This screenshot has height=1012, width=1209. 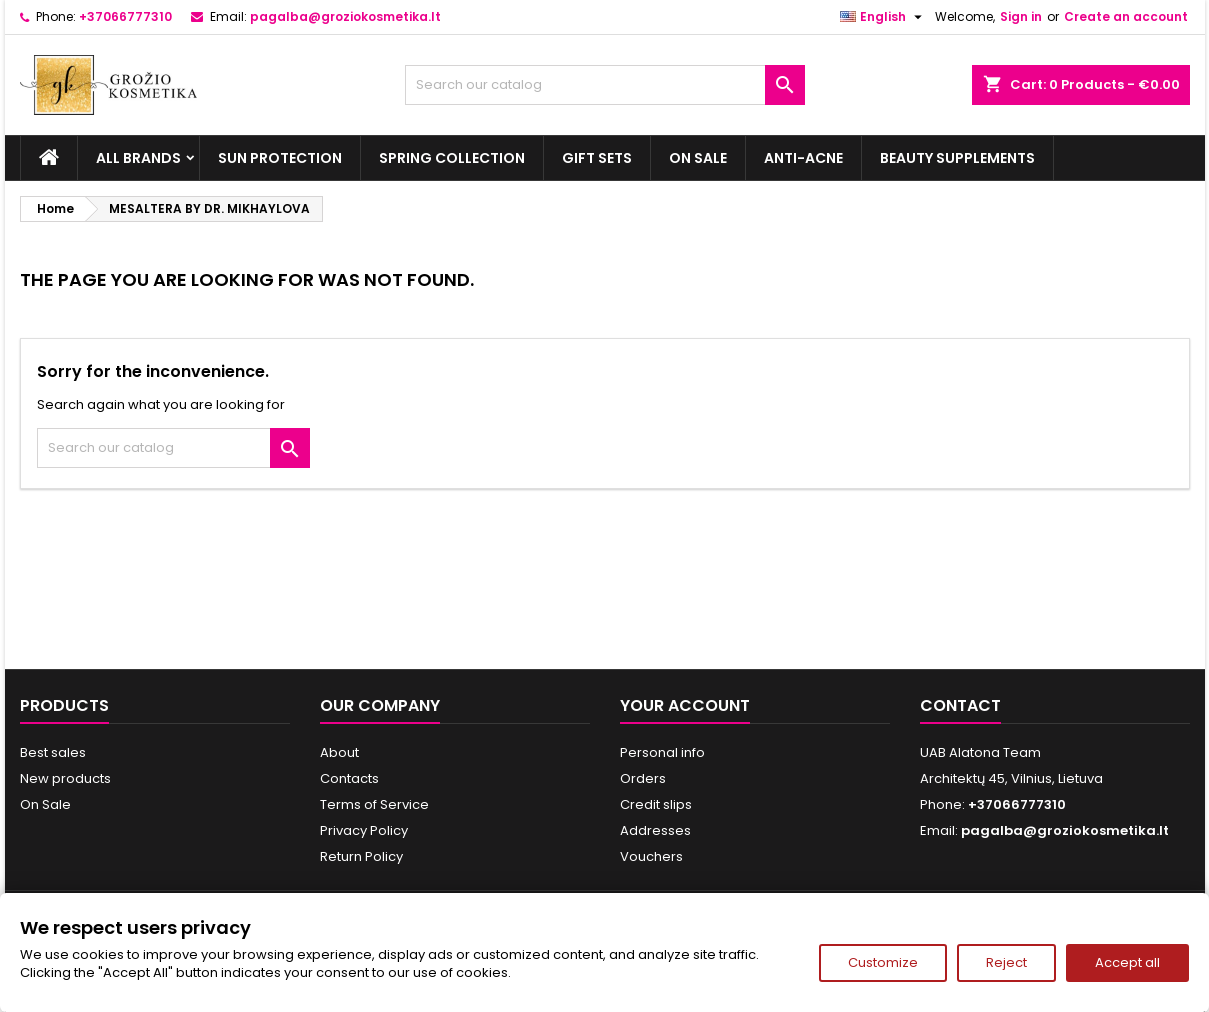 I want to click on Beauty supplements, so click(x=957, y=158).